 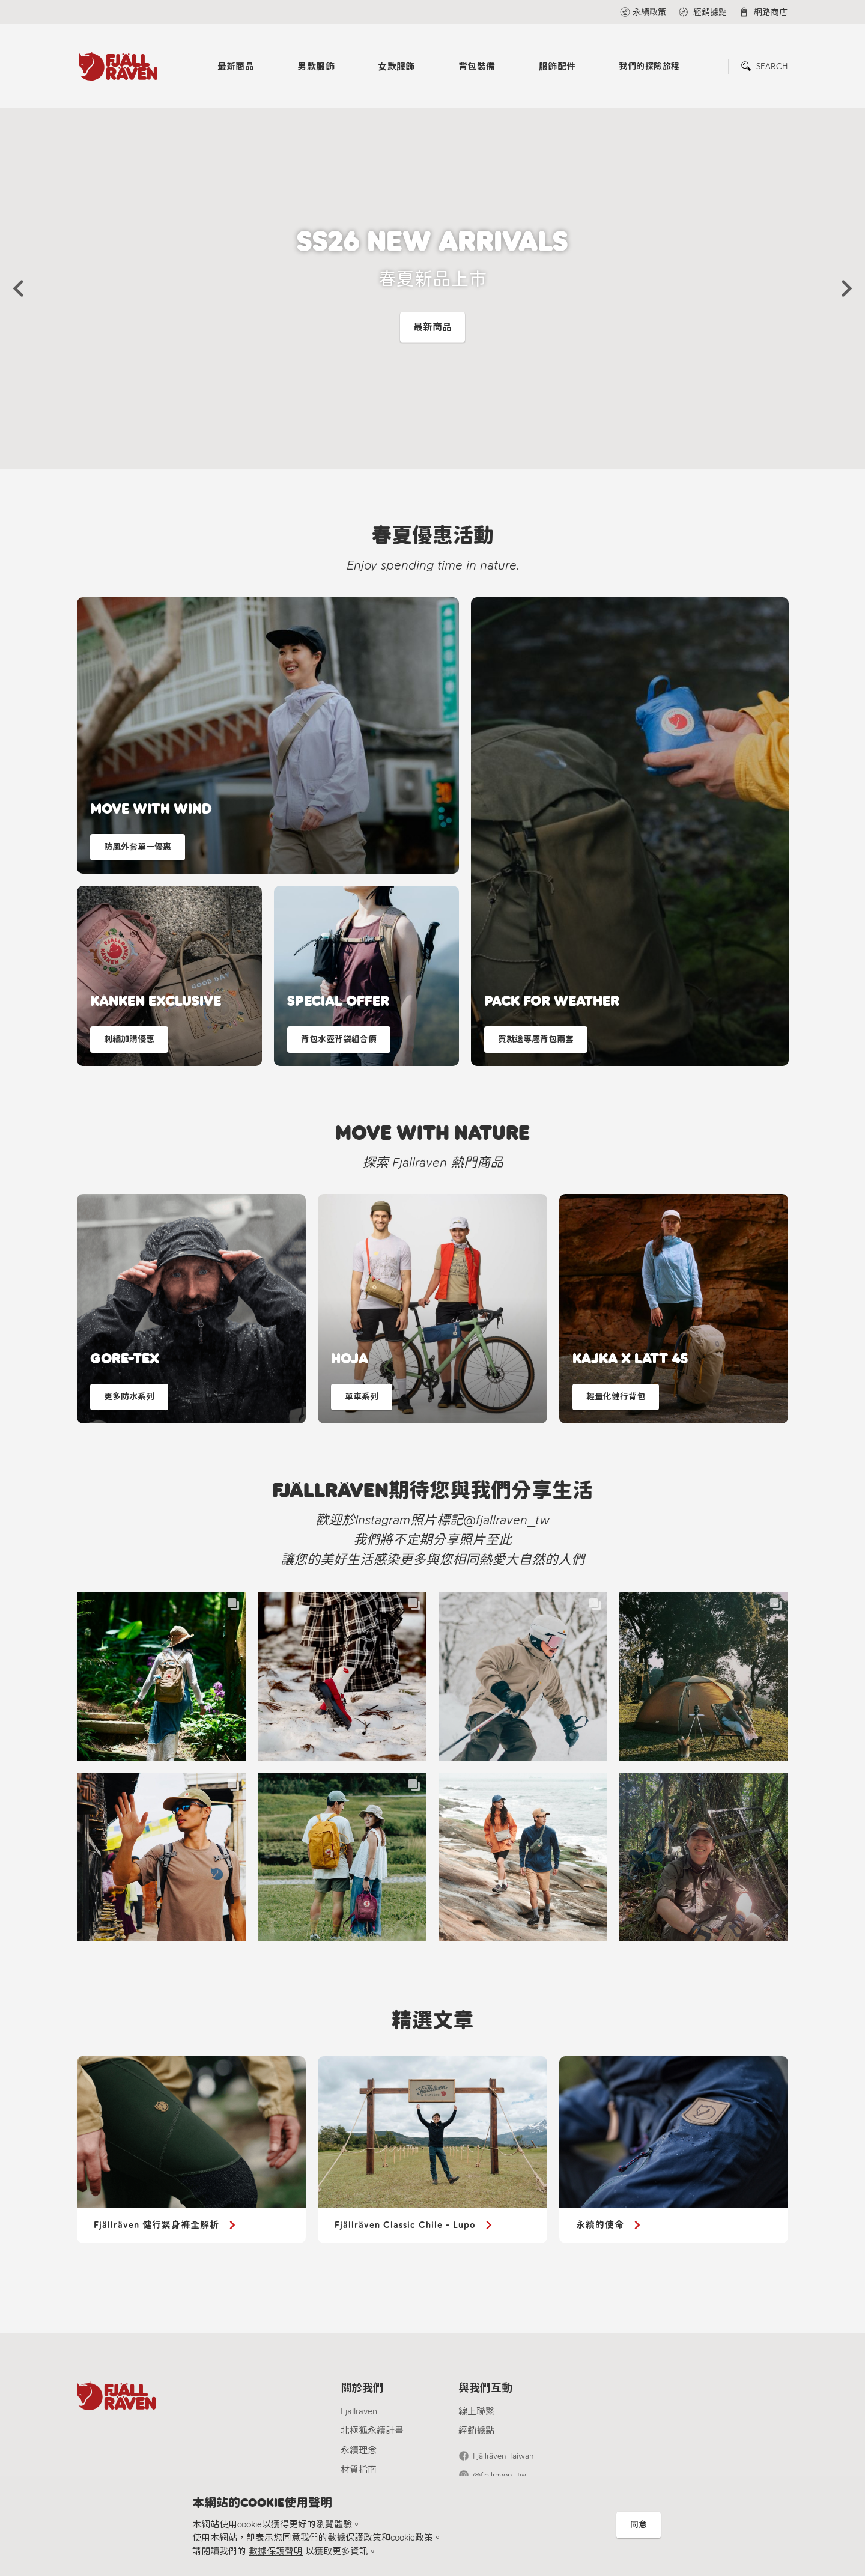 What do you see at coordinates (476, 2411) in the screenshot?
I see `線上聯繫` at bounding box center [476, 2411].